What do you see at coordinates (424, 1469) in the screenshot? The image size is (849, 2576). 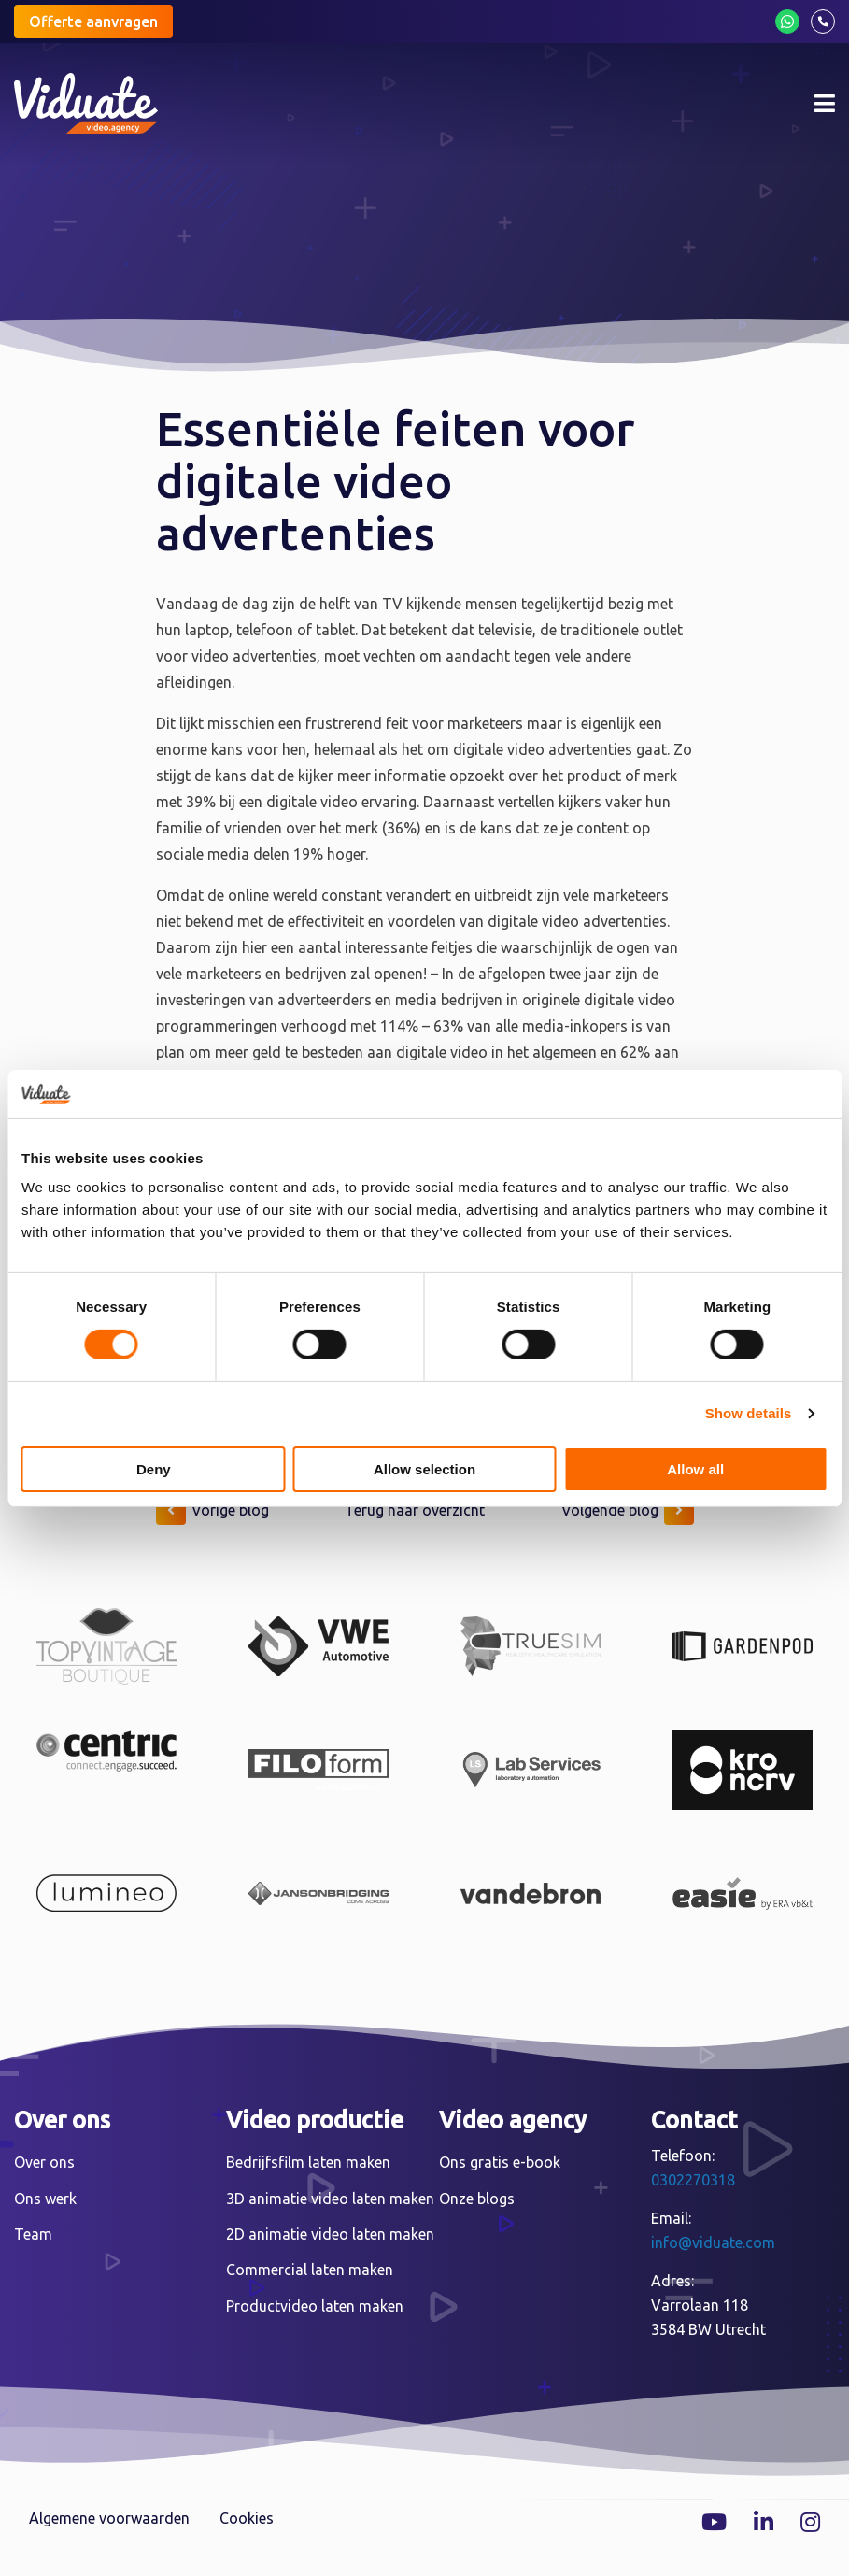 I see `Allow selection` at bounding box center [424, 1469].